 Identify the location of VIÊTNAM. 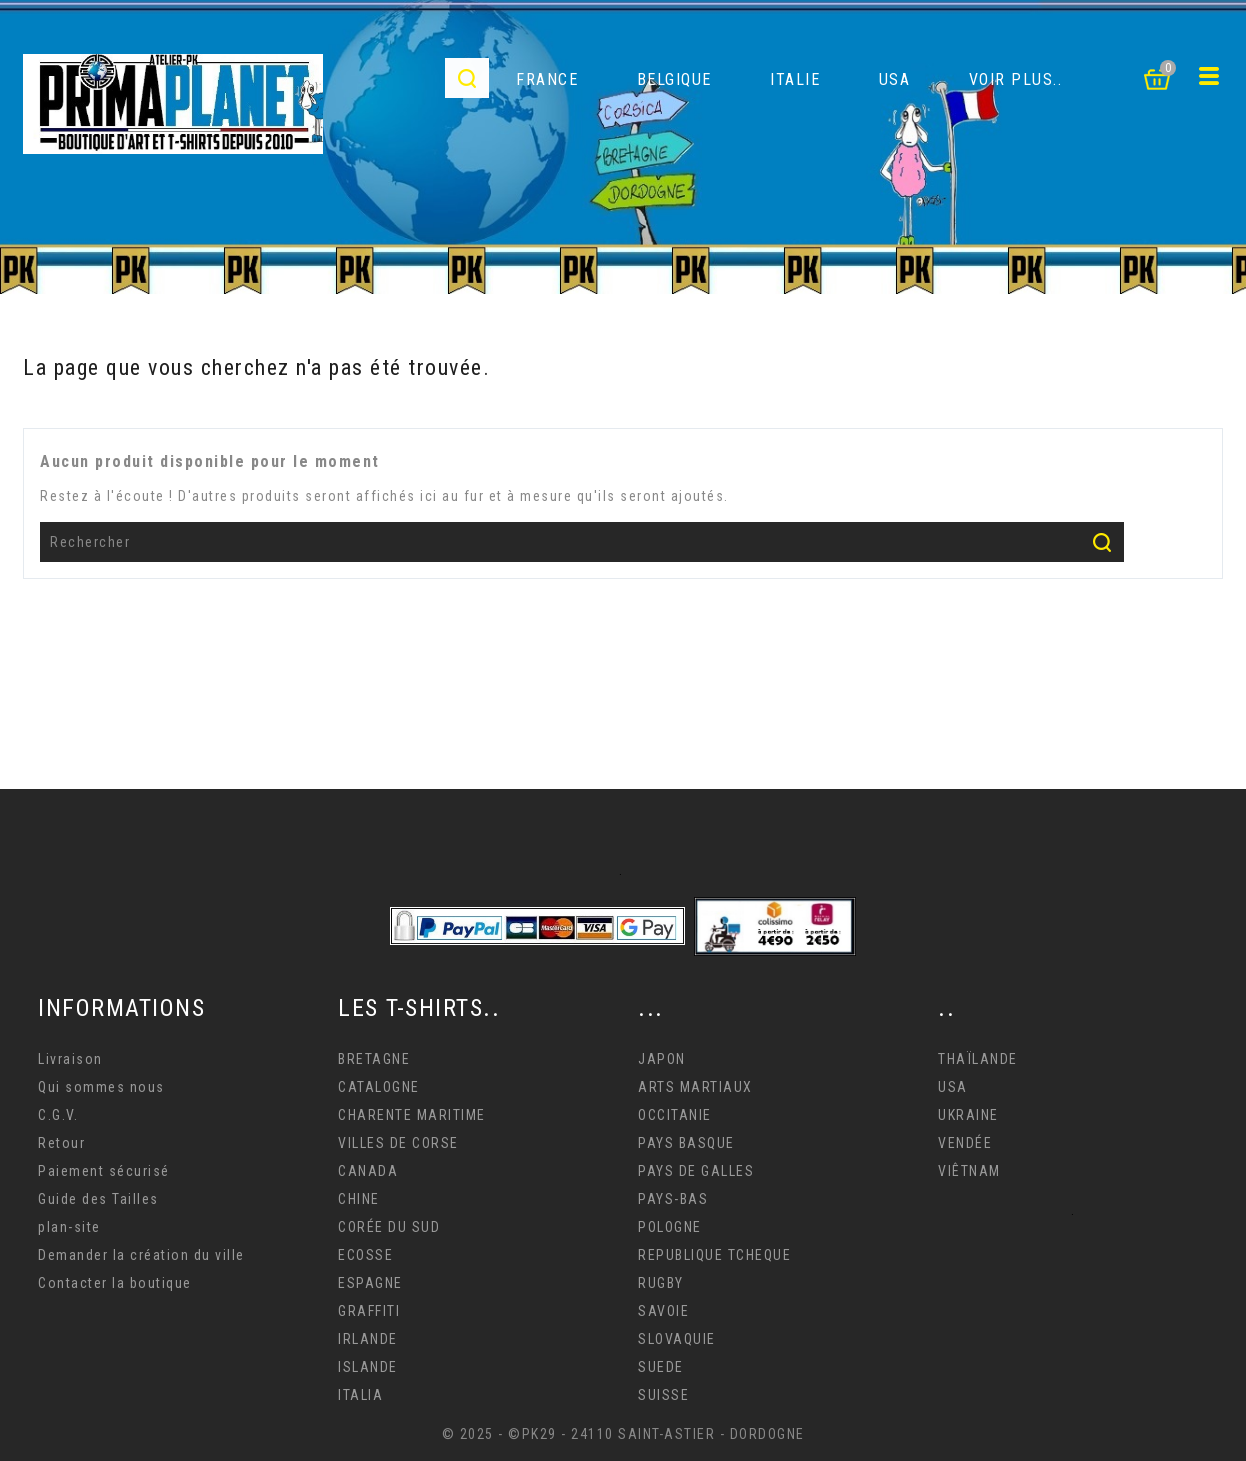
(969, 1171).